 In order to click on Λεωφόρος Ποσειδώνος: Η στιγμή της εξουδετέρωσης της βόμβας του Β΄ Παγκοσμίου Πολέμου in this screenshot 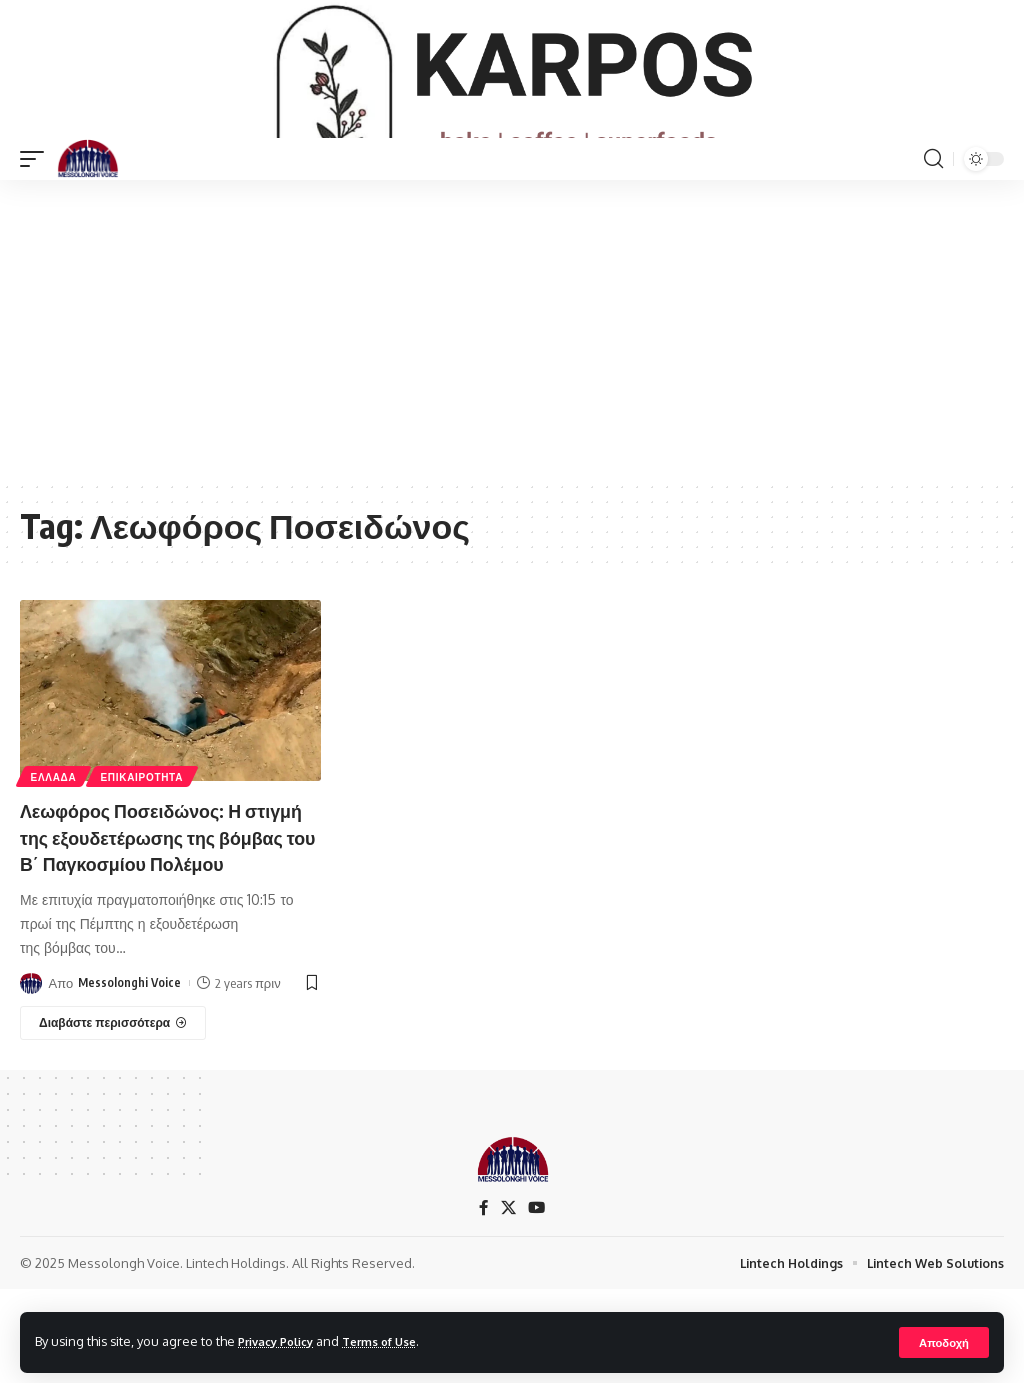, I will do `click(163, 915)`.